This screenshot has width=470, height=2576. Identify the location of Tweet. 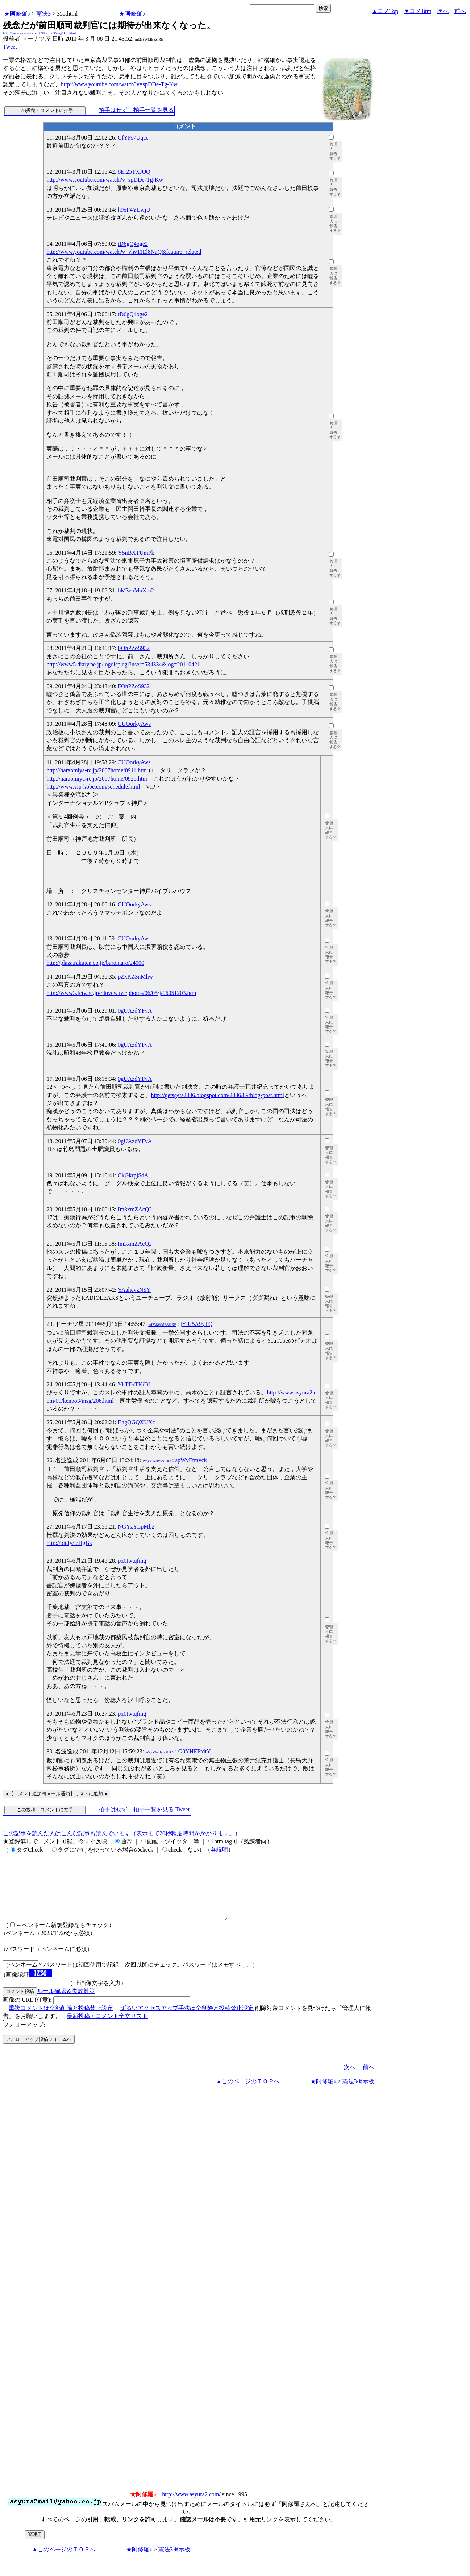
(10, 47).